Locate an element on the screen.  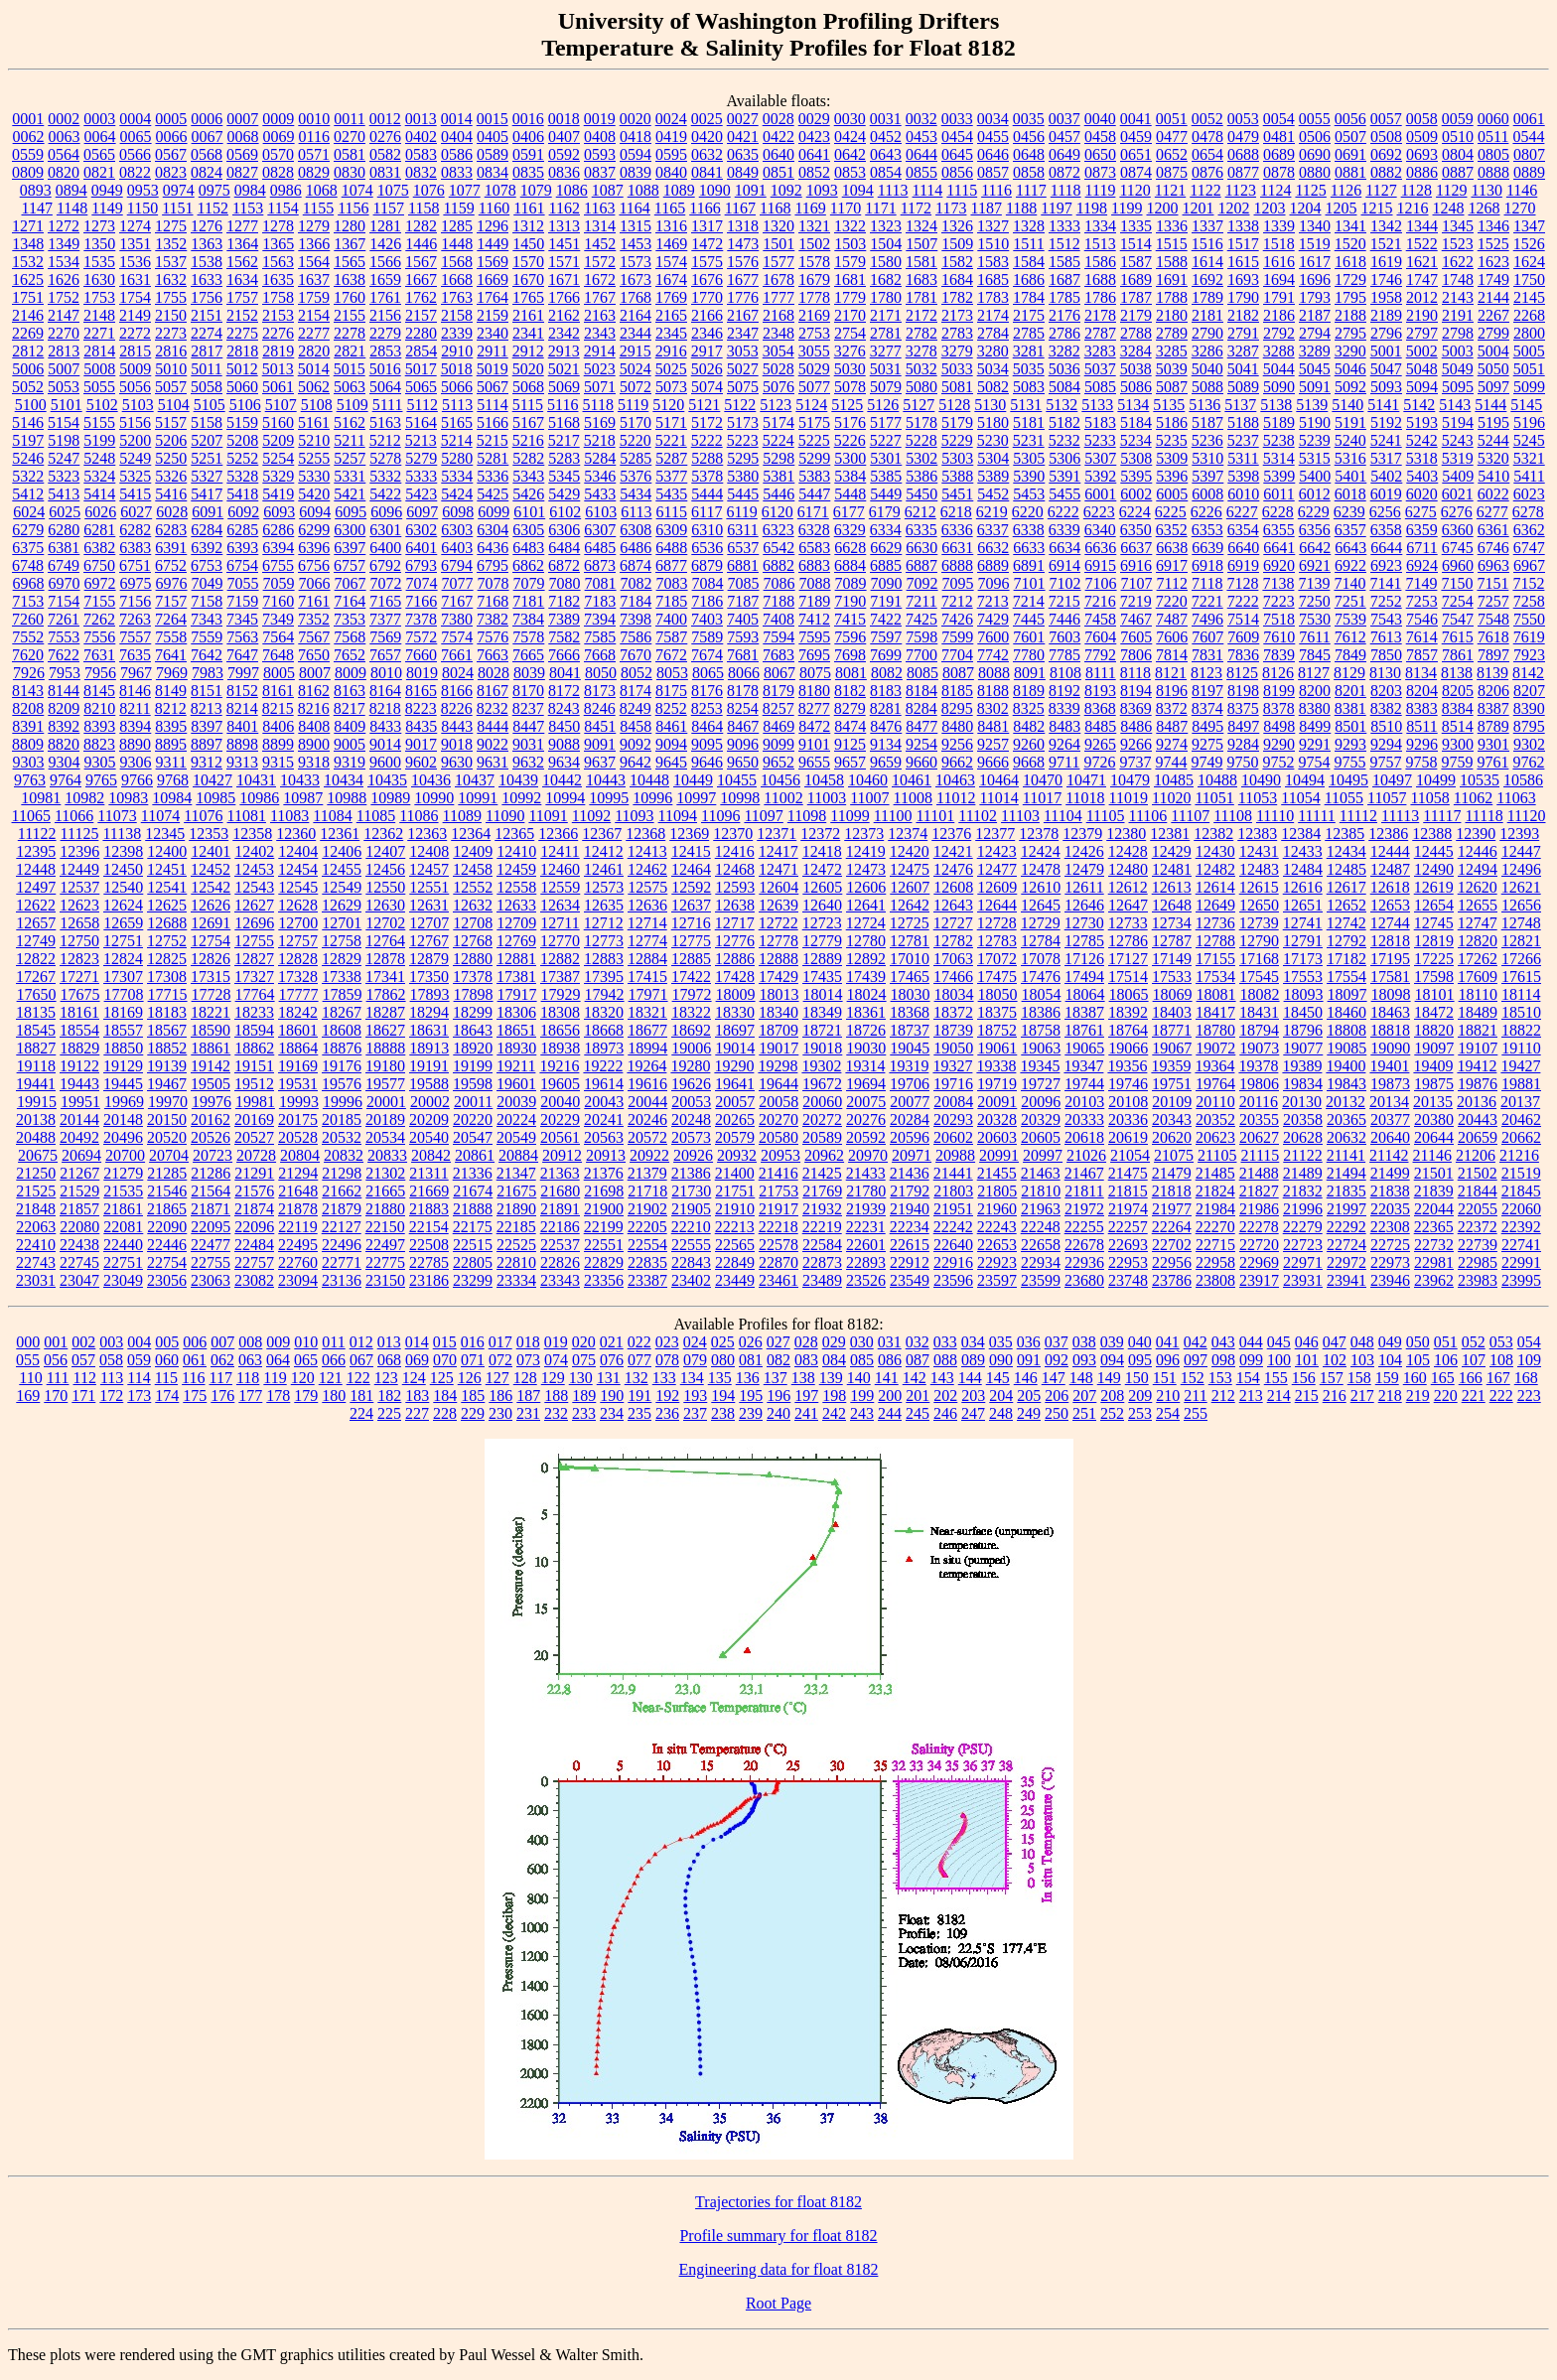
6026 is located at coordinates (100, 511).